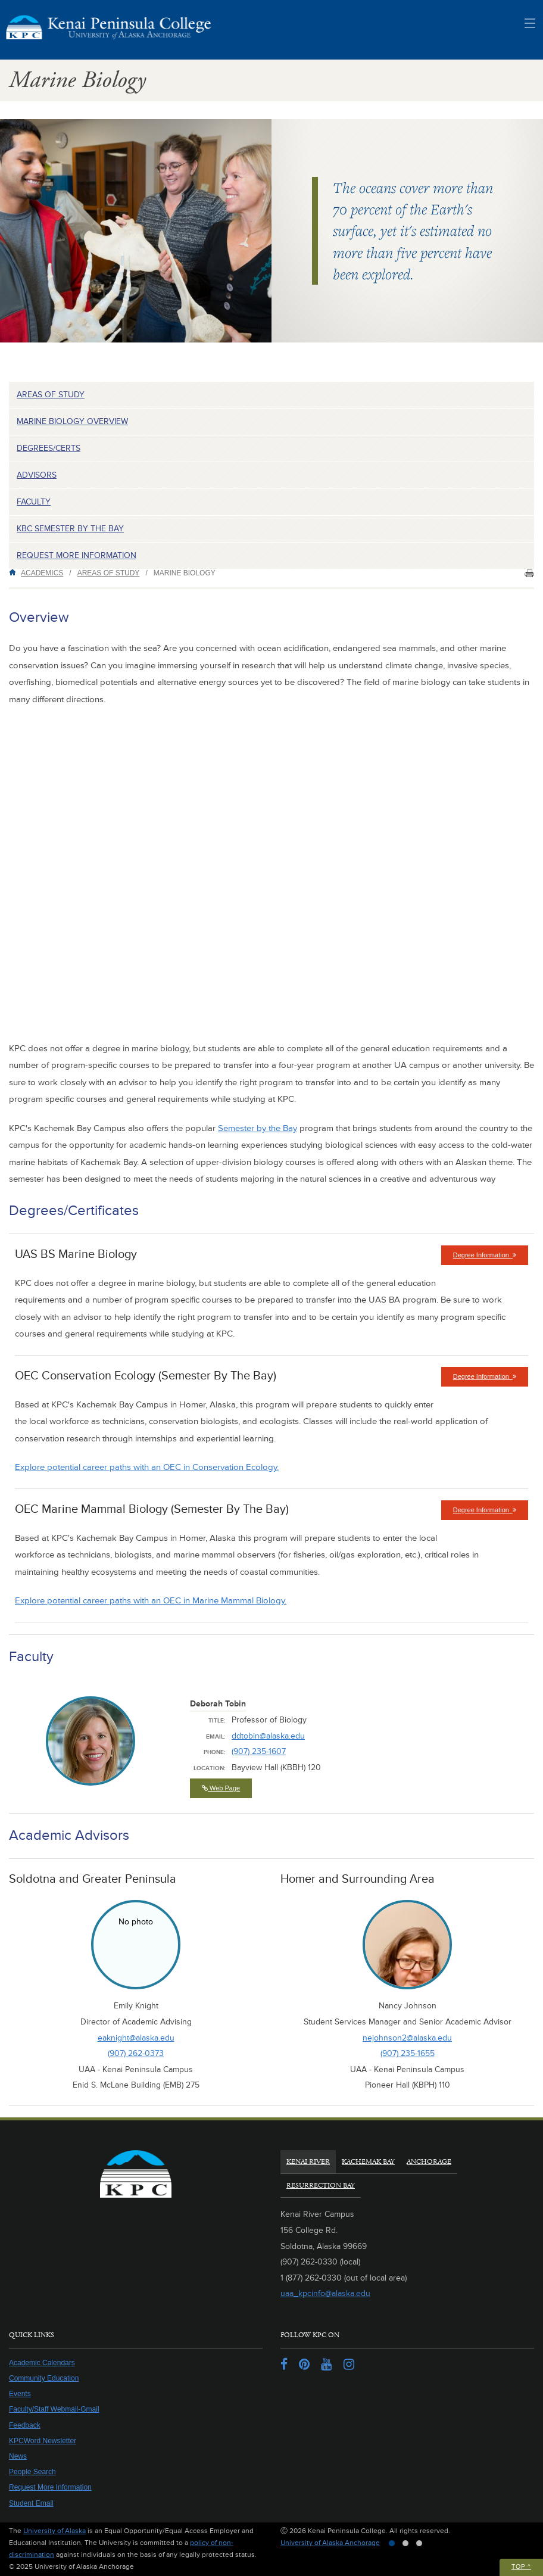 This screenshot has height=2576, width=543. Describe the element at coordinates (54, 2531) in the screenshot. I see `University of Alaska` at that location.